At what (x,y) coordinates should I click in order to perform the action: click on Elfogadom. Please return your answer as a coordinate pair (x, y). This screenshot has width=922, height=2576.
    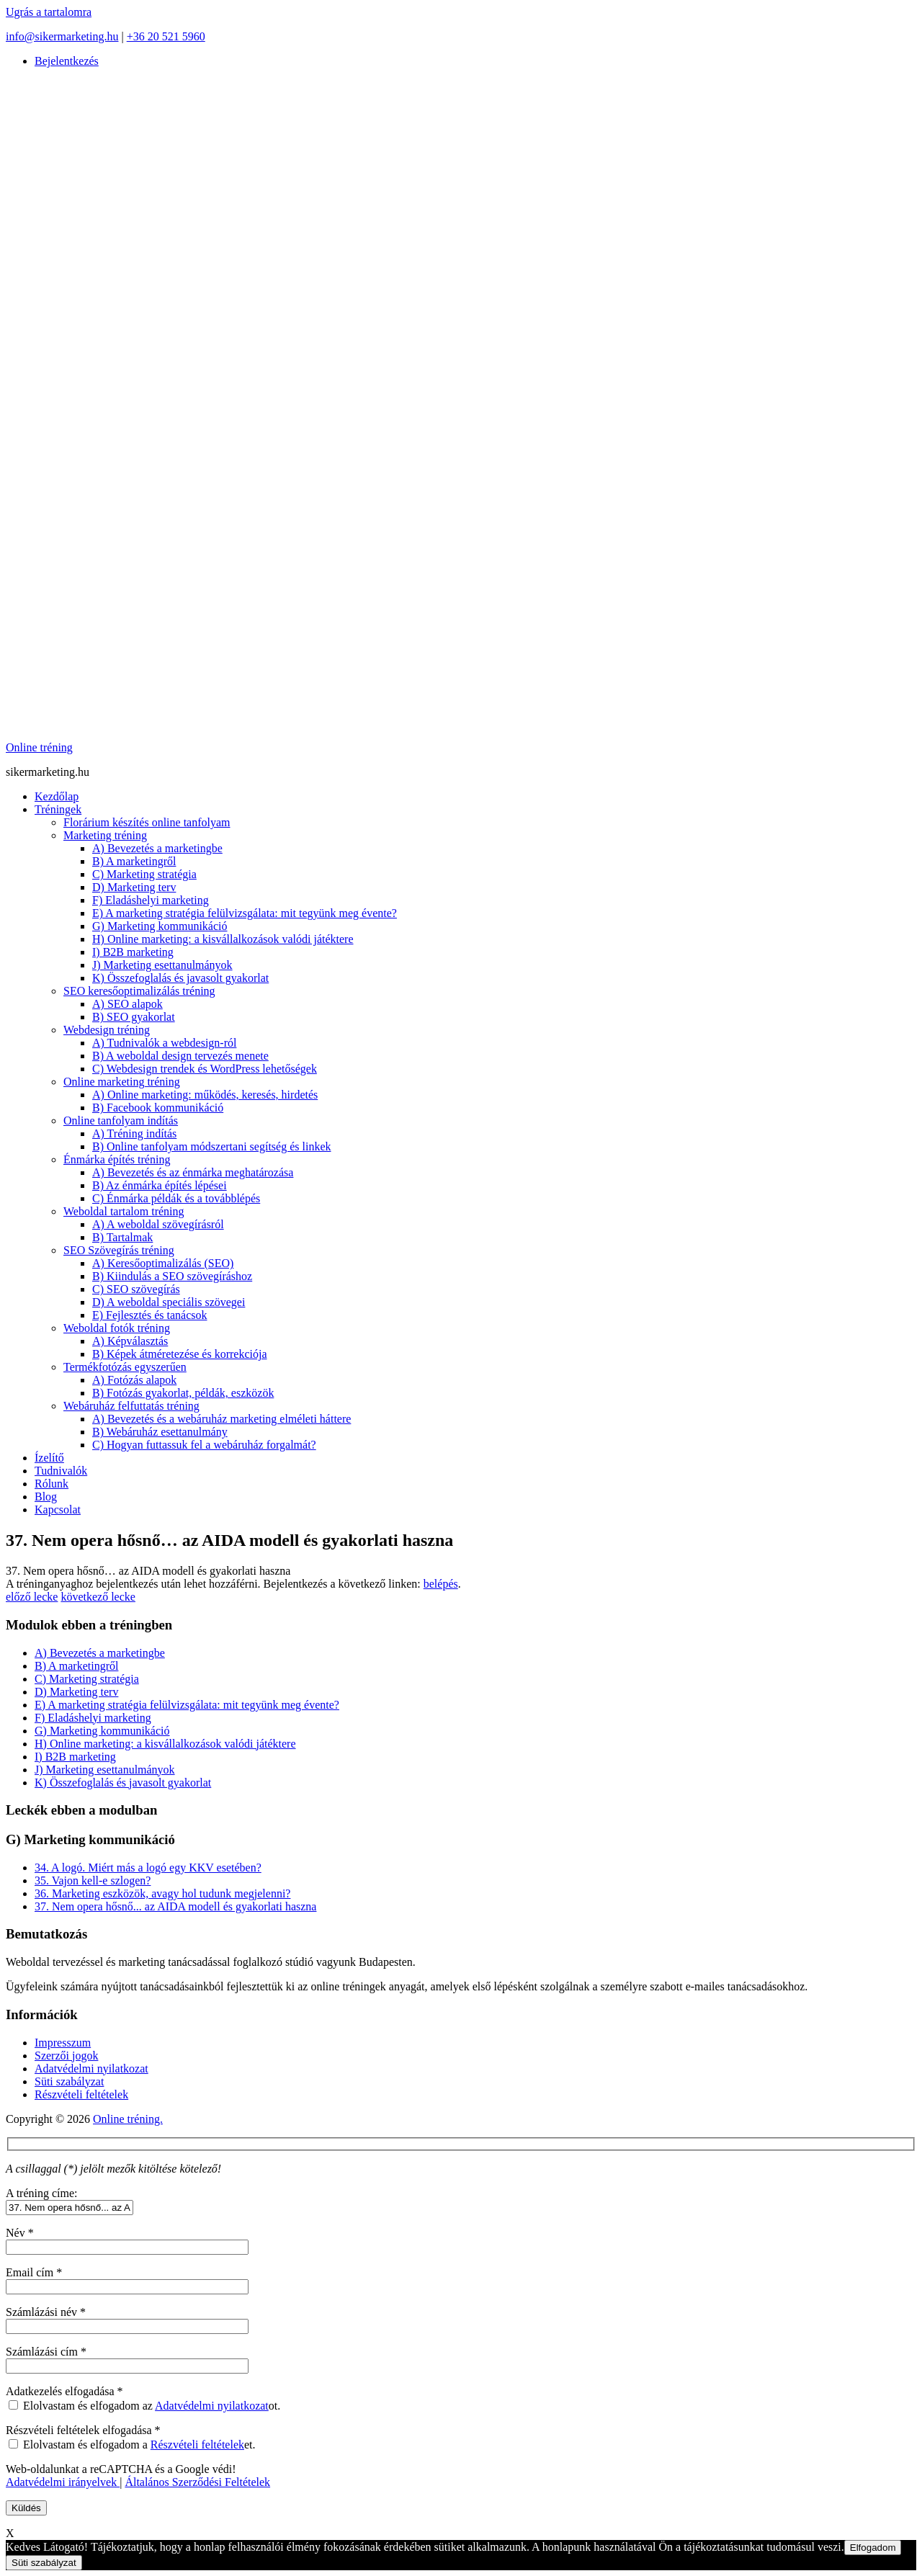
    Looking at the image, I should click on (873, 2547).